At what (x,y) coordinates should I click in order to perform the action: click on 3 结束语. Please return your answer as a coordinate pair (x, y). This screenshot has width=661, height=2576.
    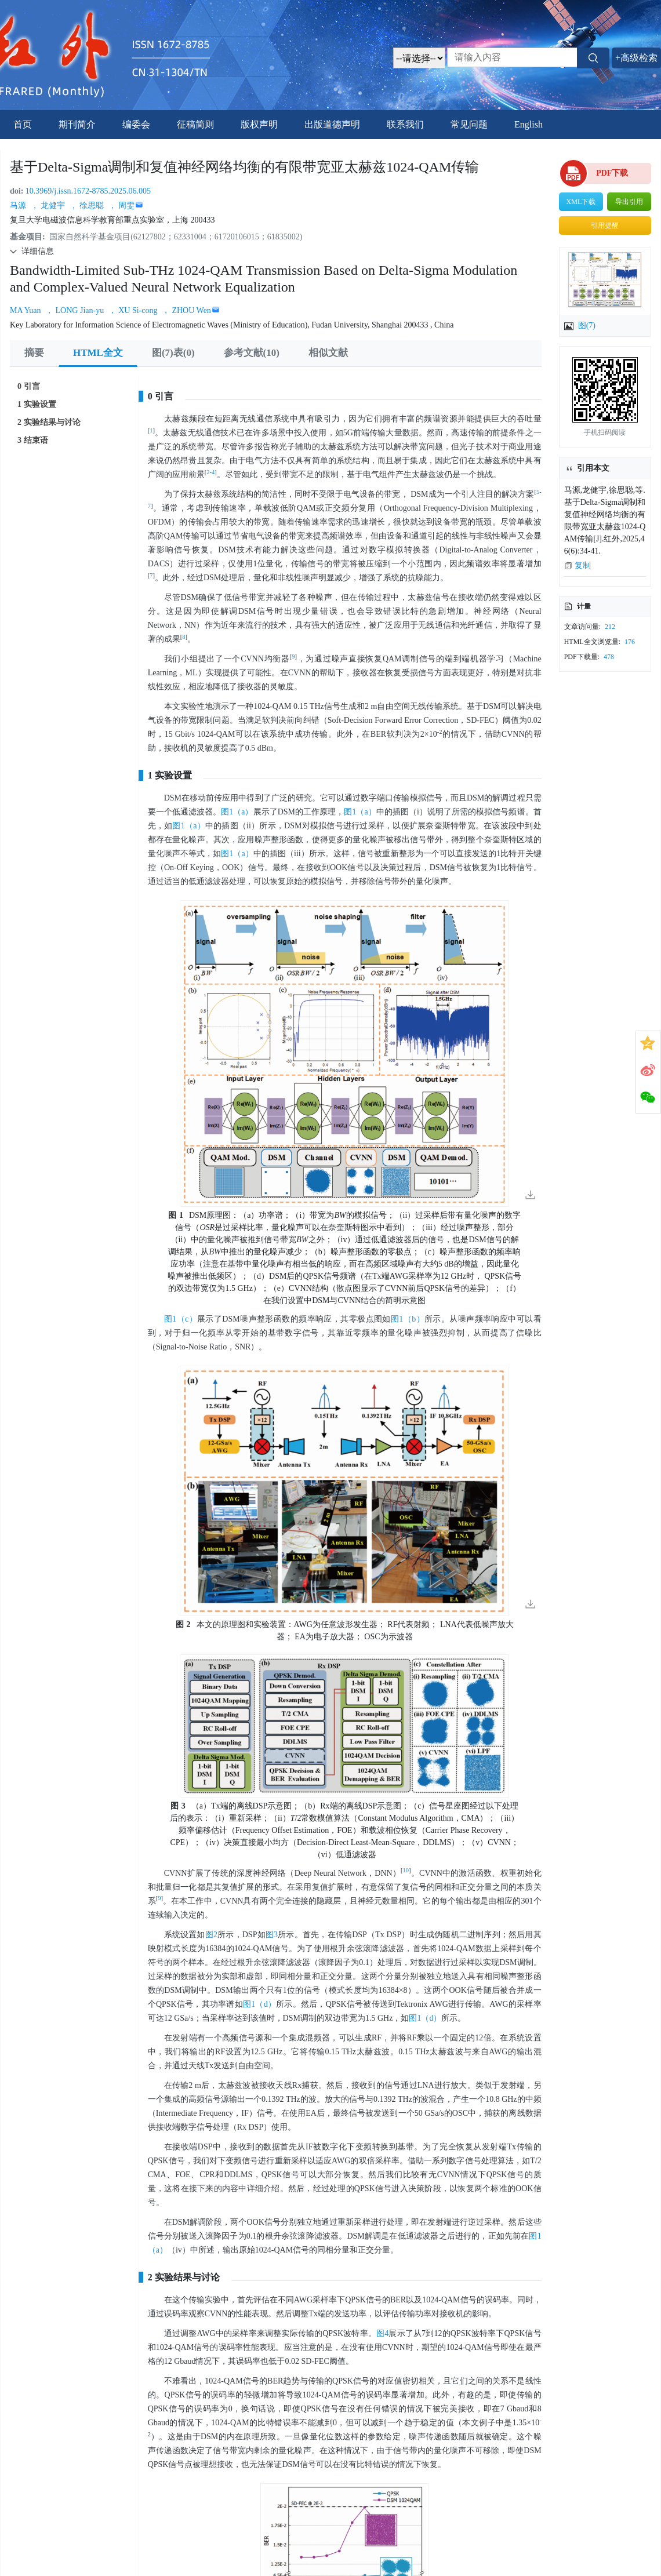
    Looking at the image, I should click on (32, 440).